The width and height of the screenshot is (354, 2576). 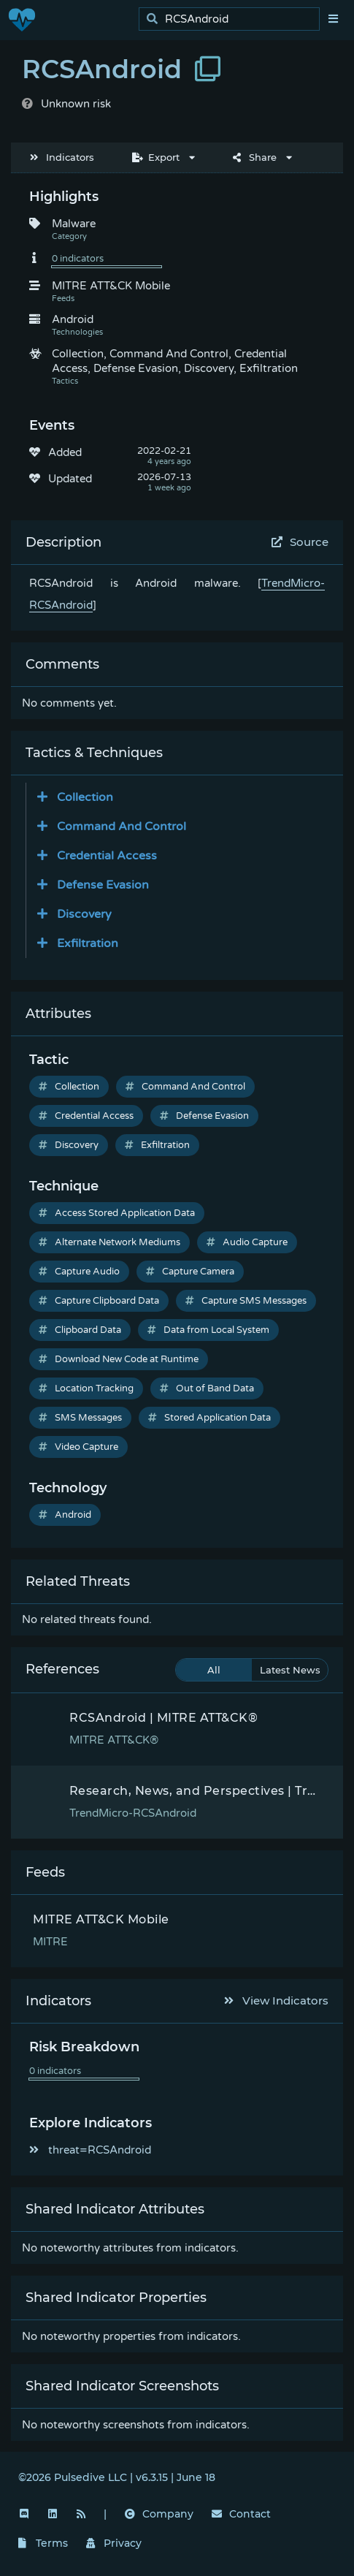 I want to click on Stored Application Data, so click(x=209, y=1418).